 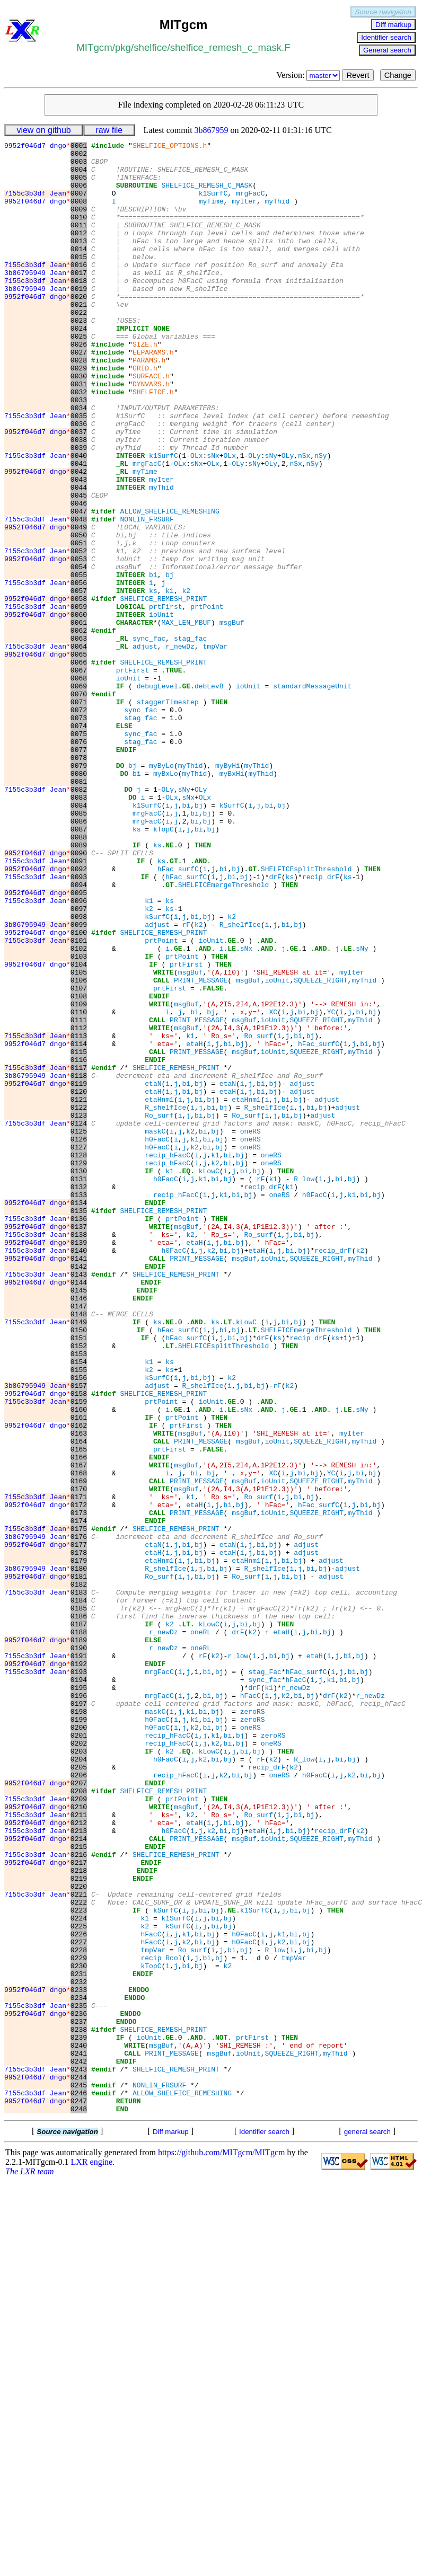 I want to click on 0196, so click(x=79, y=2007).